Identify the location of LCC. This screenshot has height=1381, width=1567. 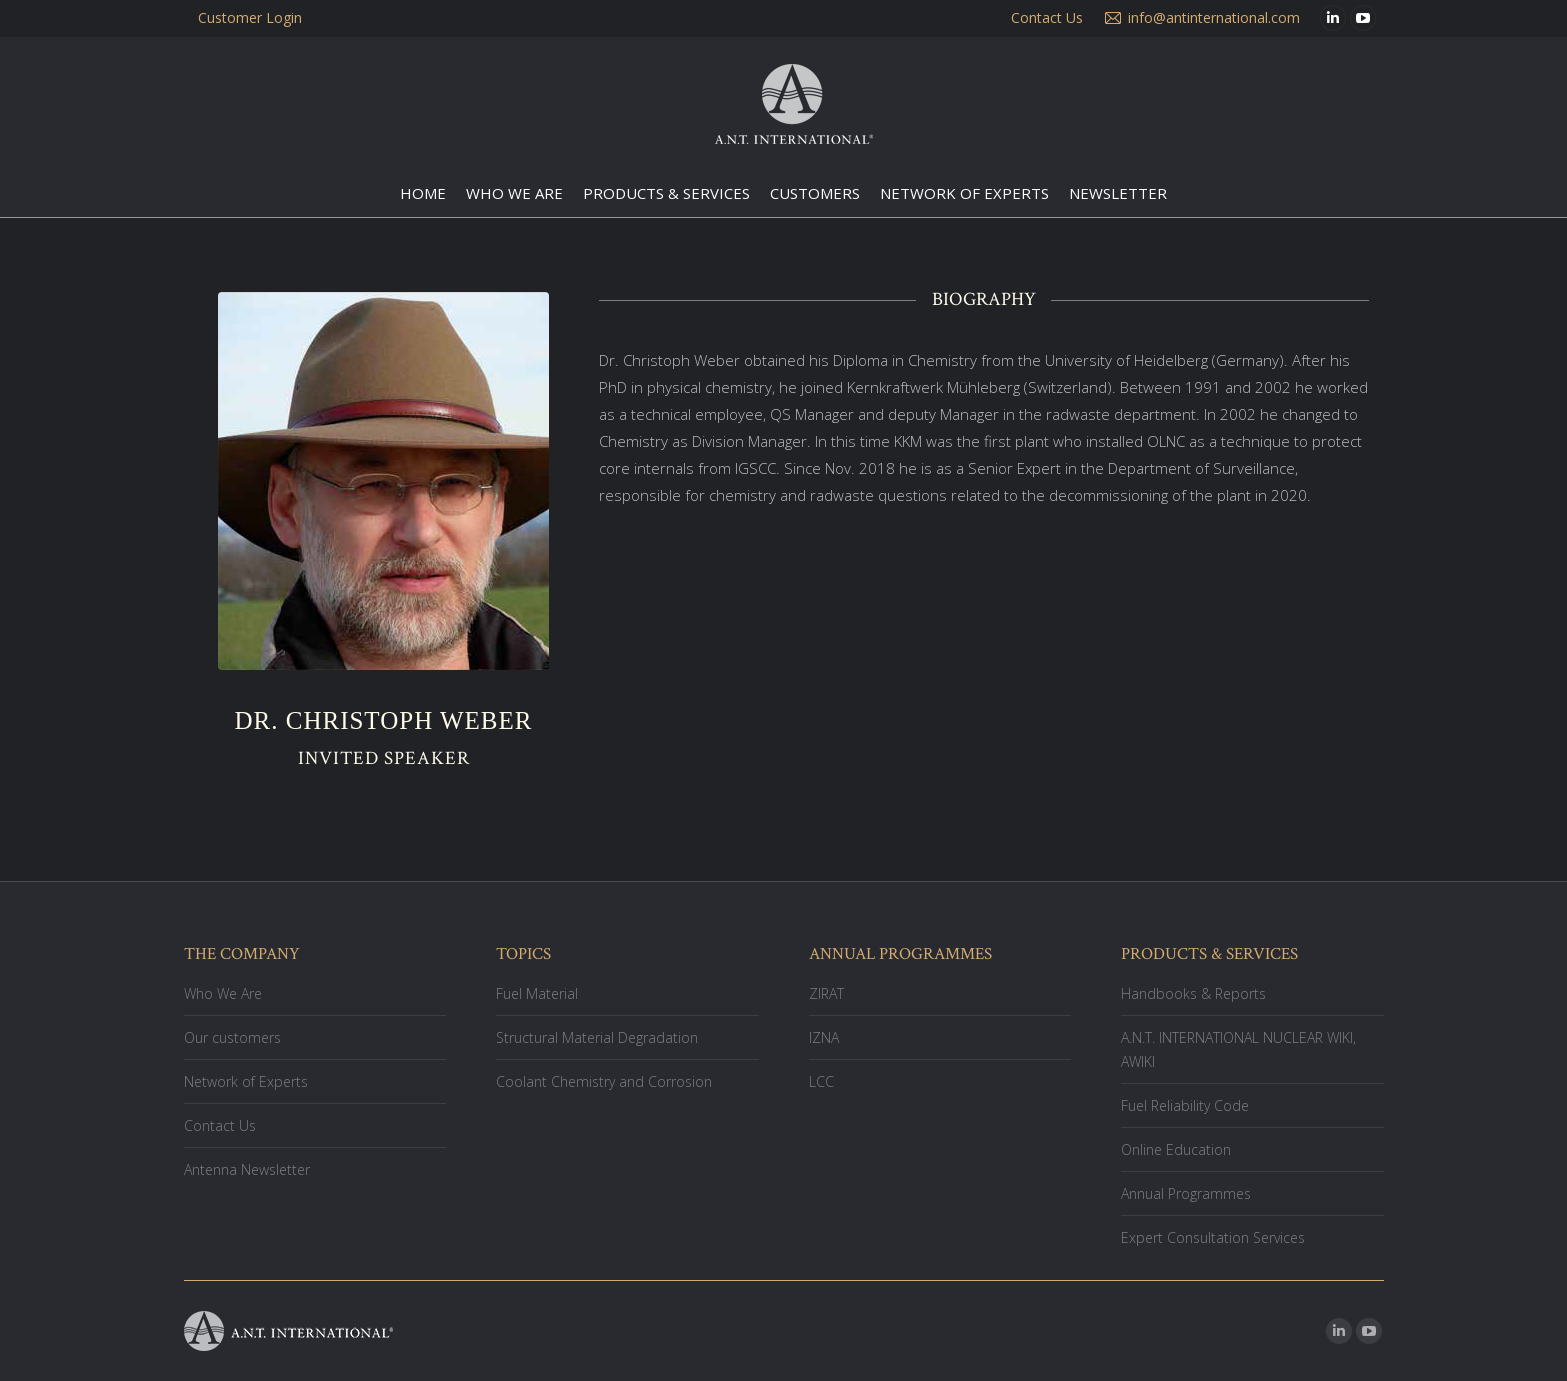
(821, 1081).